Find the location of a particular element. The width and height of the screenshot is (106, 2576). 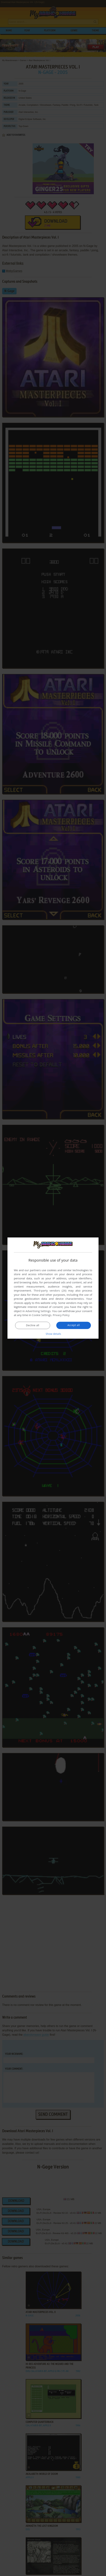

Privacy Policy [Privacy Policy, opens a new window] is located at coordinates (61, 1315).